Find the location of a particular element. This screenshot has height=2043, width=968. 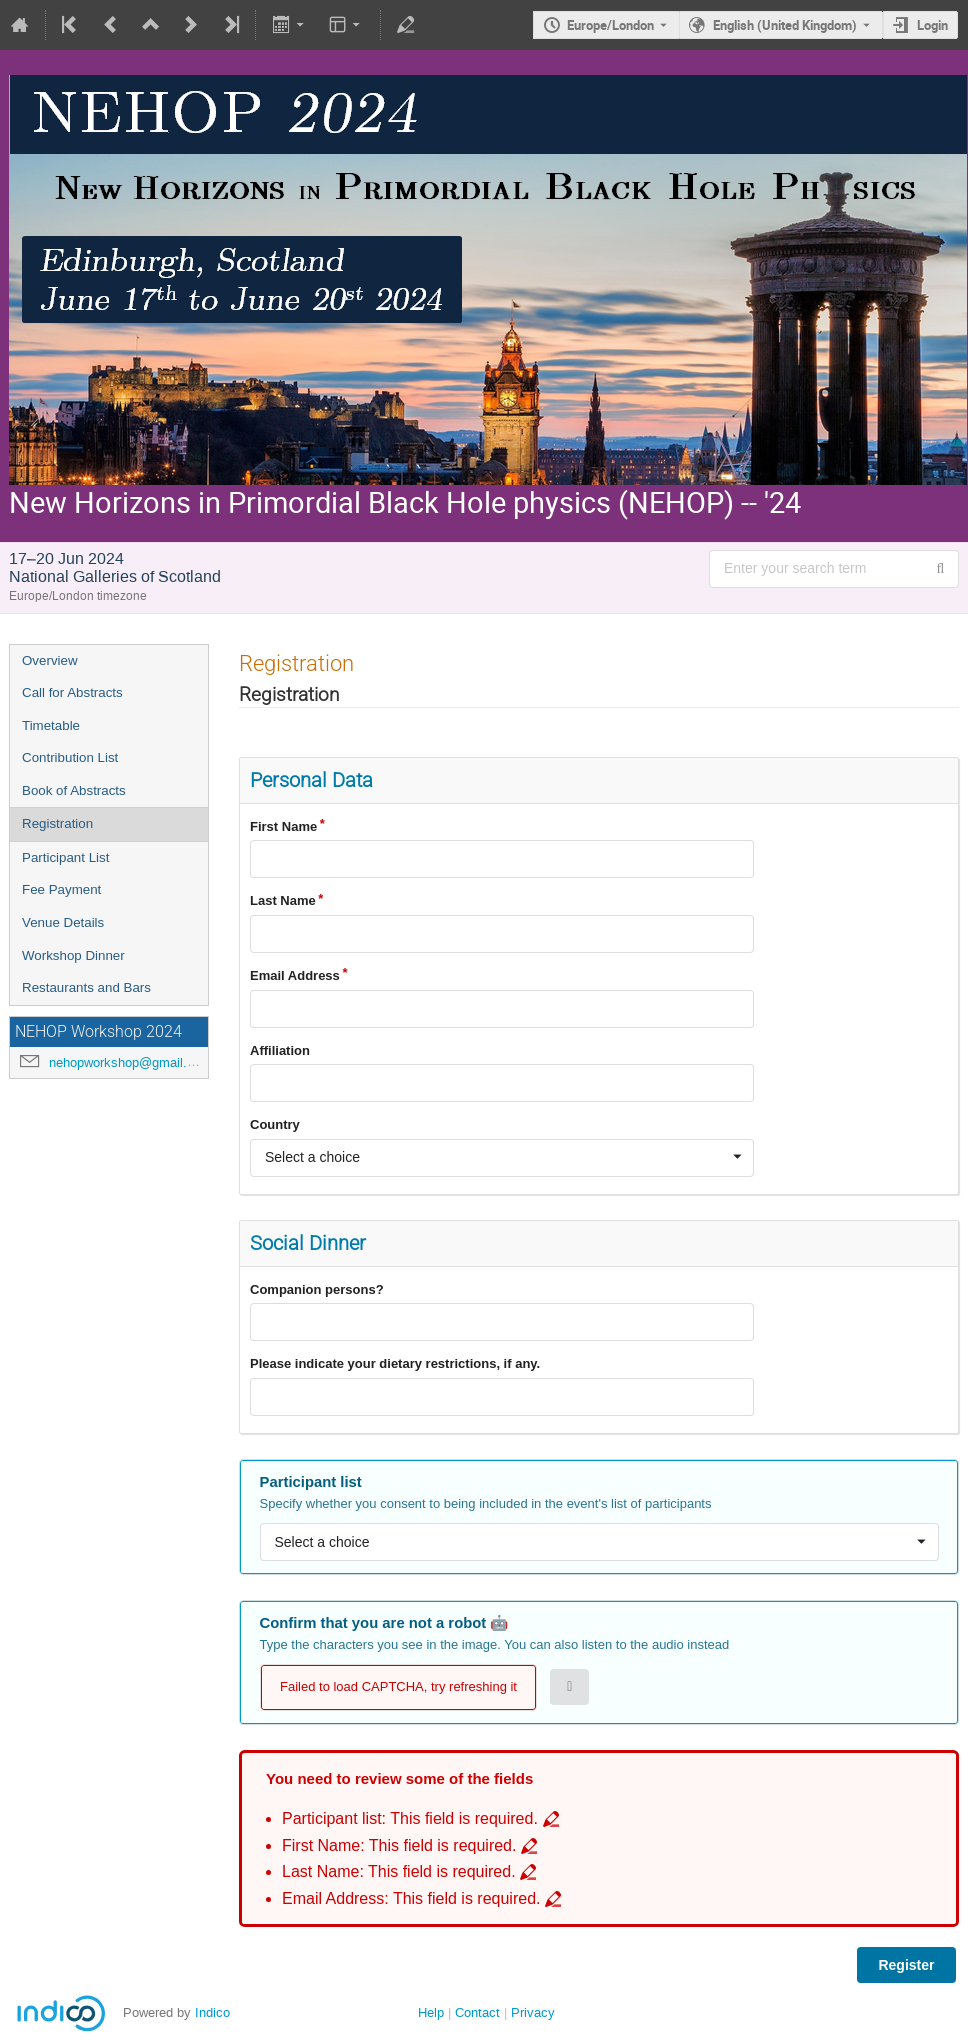

Contact is located at coordinates (477, 2012).